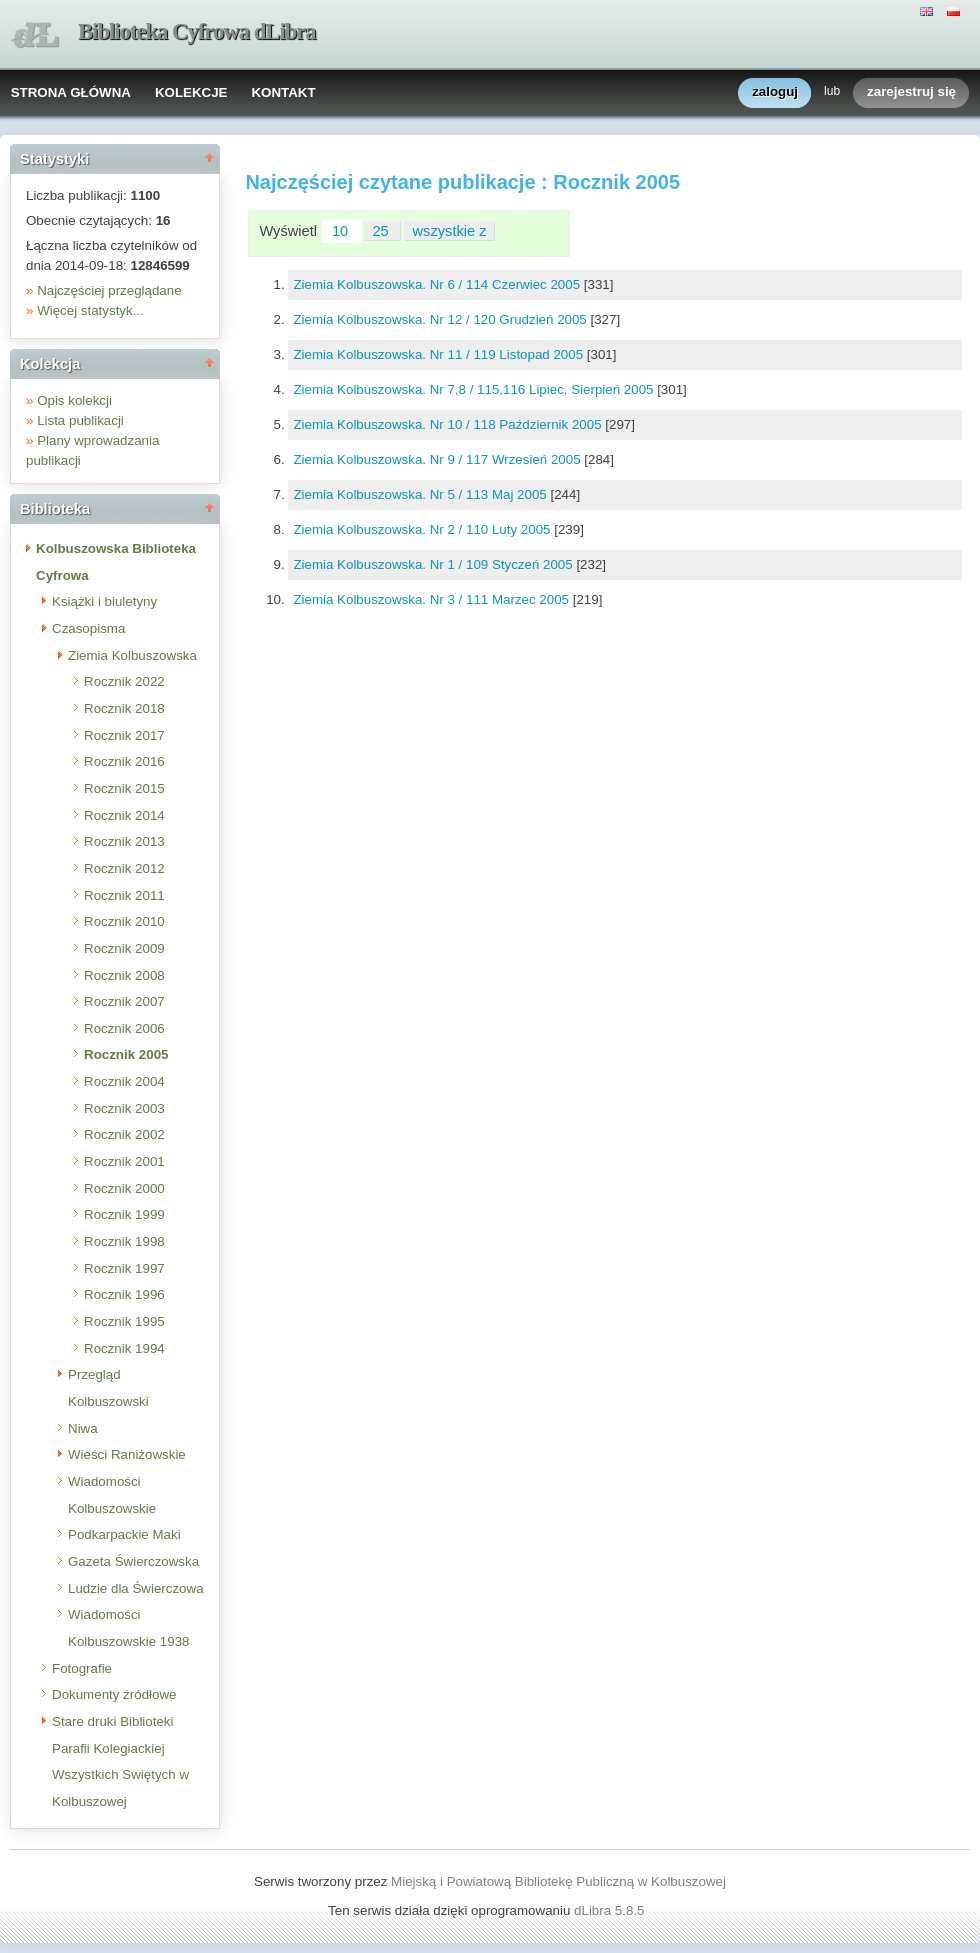 The image size is (980, 1953). Describe the element at coordinates (911, 92) in the screenshot. I see `zarejestruj się` at that location.